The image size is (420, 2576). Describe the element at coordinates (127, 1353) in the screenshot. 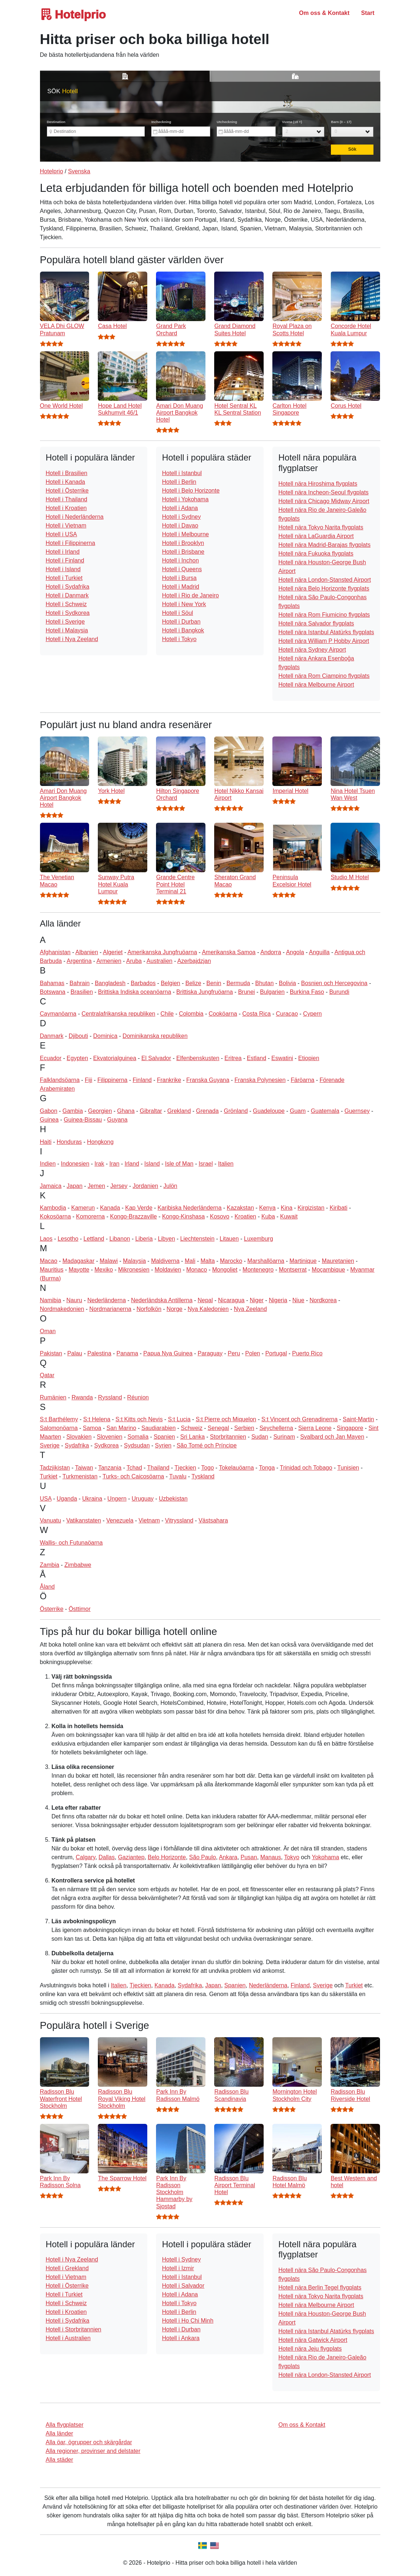

I see `Panama` at that location.